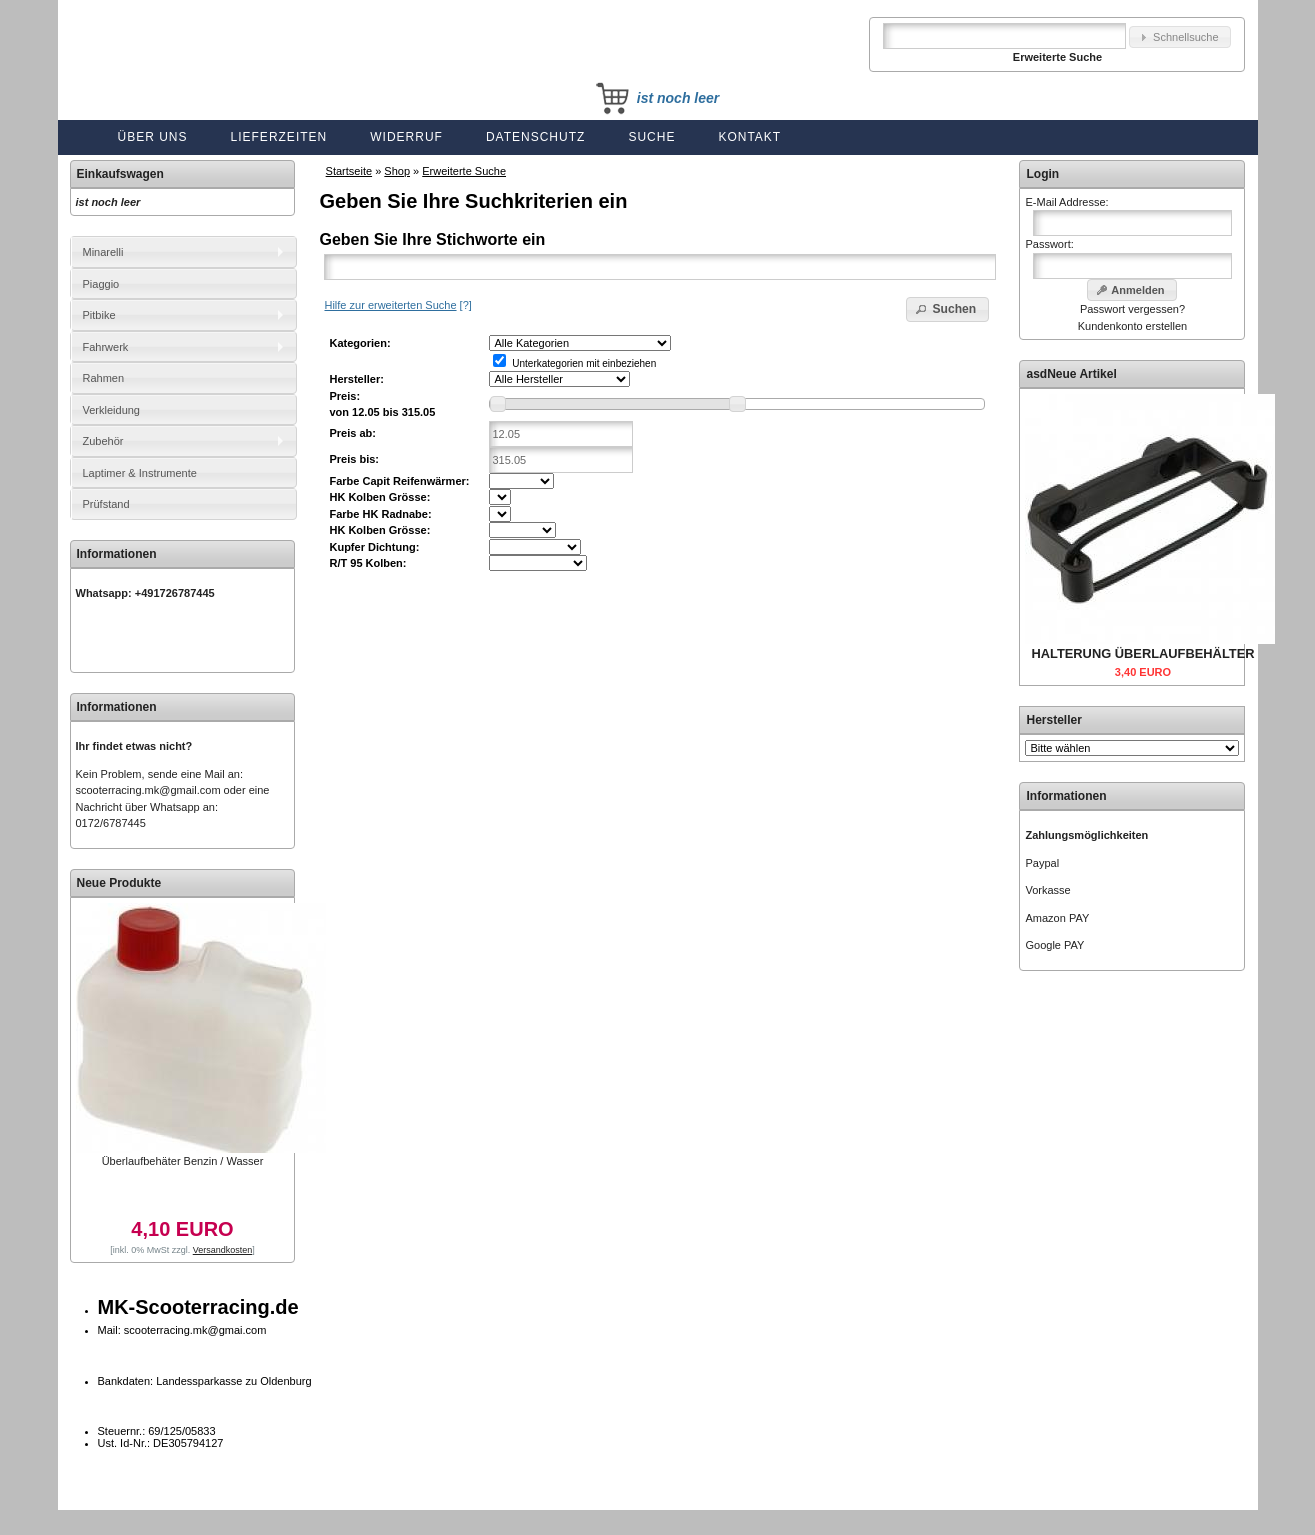 This screenshot has width=1315, height=1535. What do you see at coordinates (103, 441) in the screenshot?
I see `Zubehör` at bounding box center [103, 441].